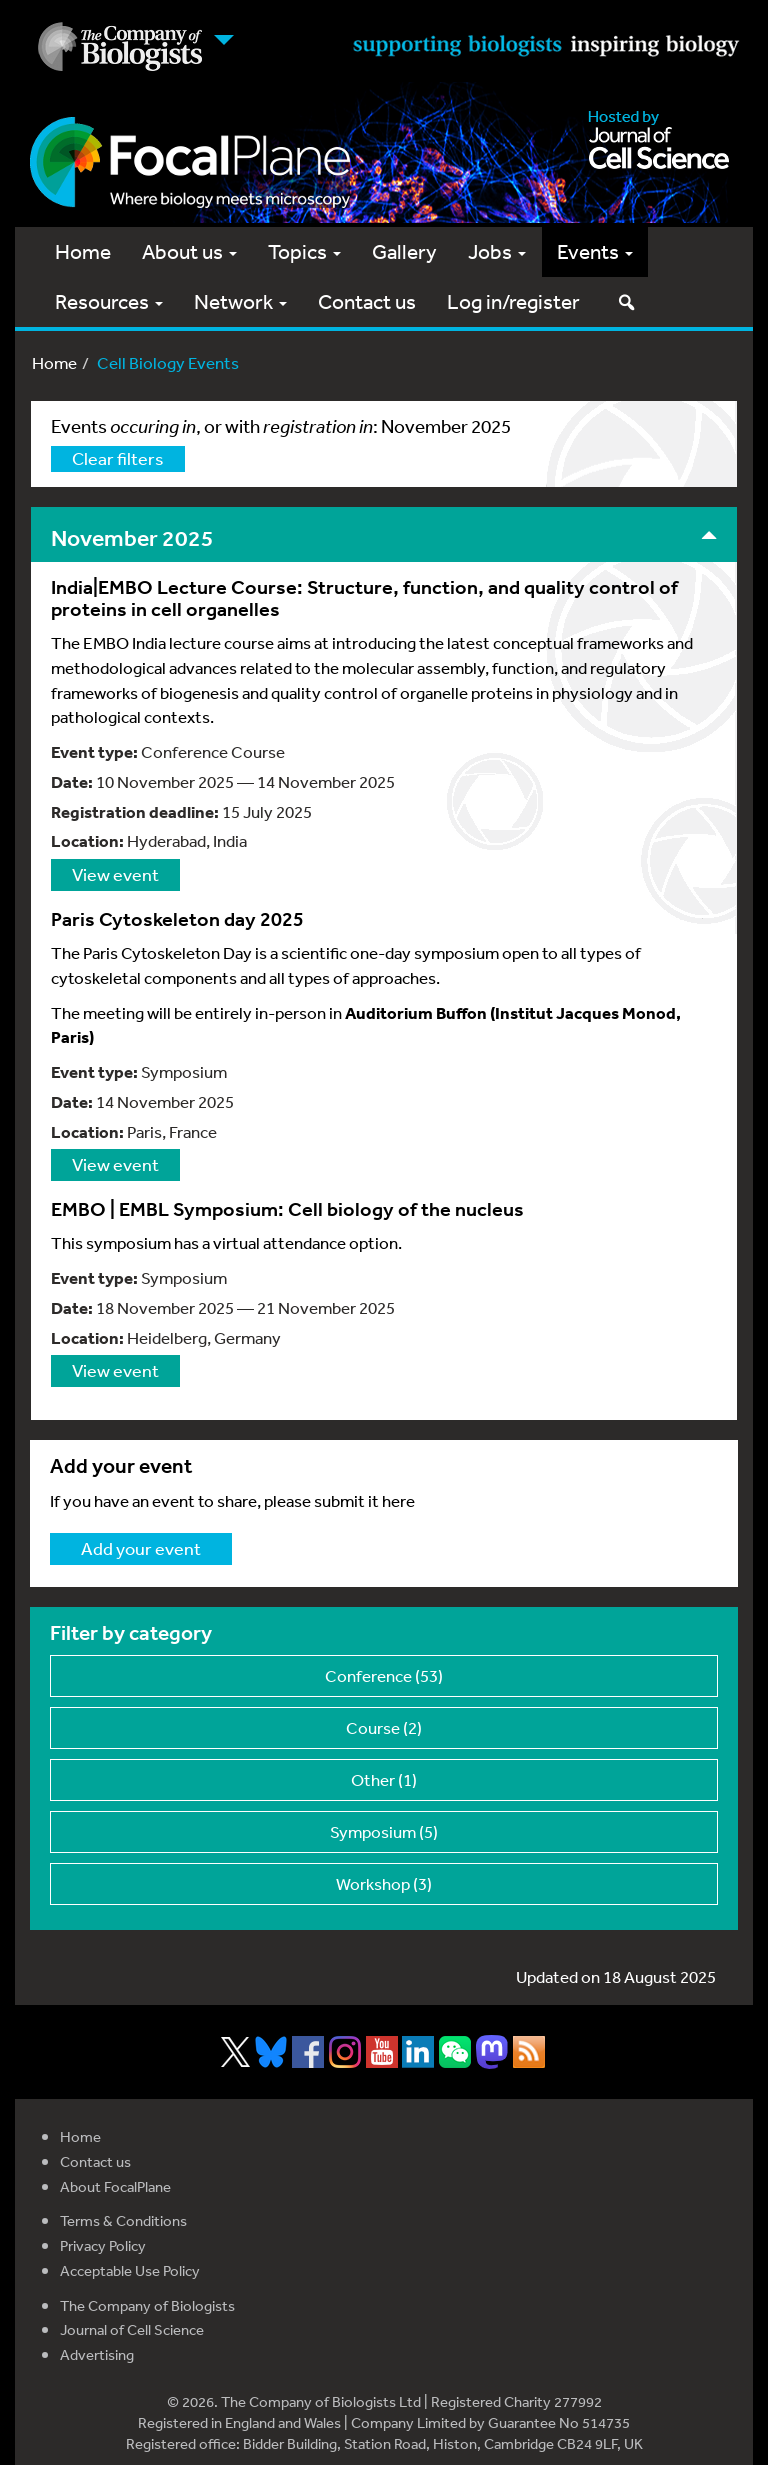 This screenshot has height=2465, width=768. Describe the element at coordinates (115, 874) in the screenshot. I see `View event` at that location.